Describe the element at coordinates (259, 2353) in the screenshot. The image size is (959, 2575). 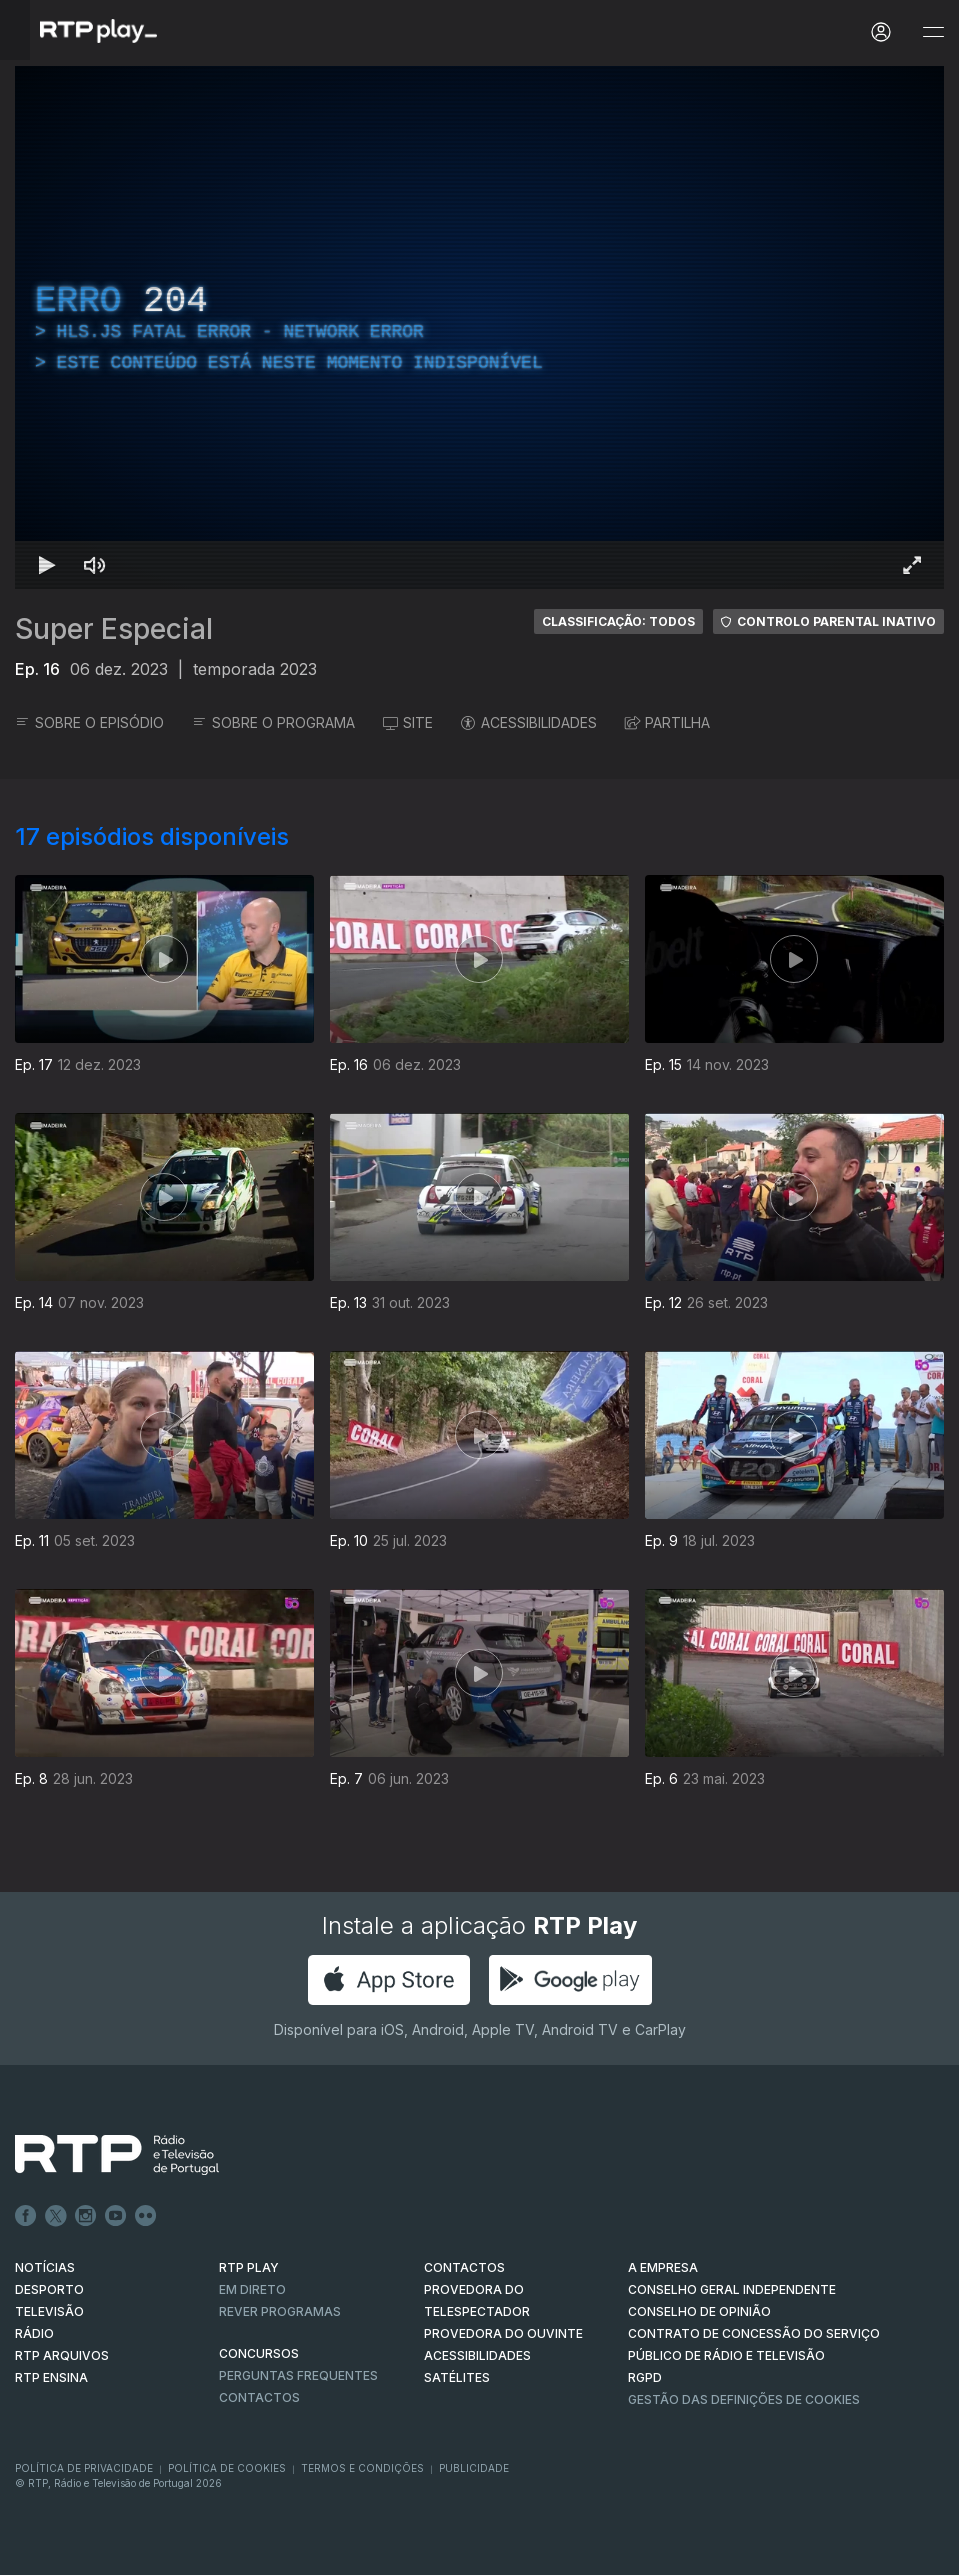
I see `CONCURSOS` at that location.